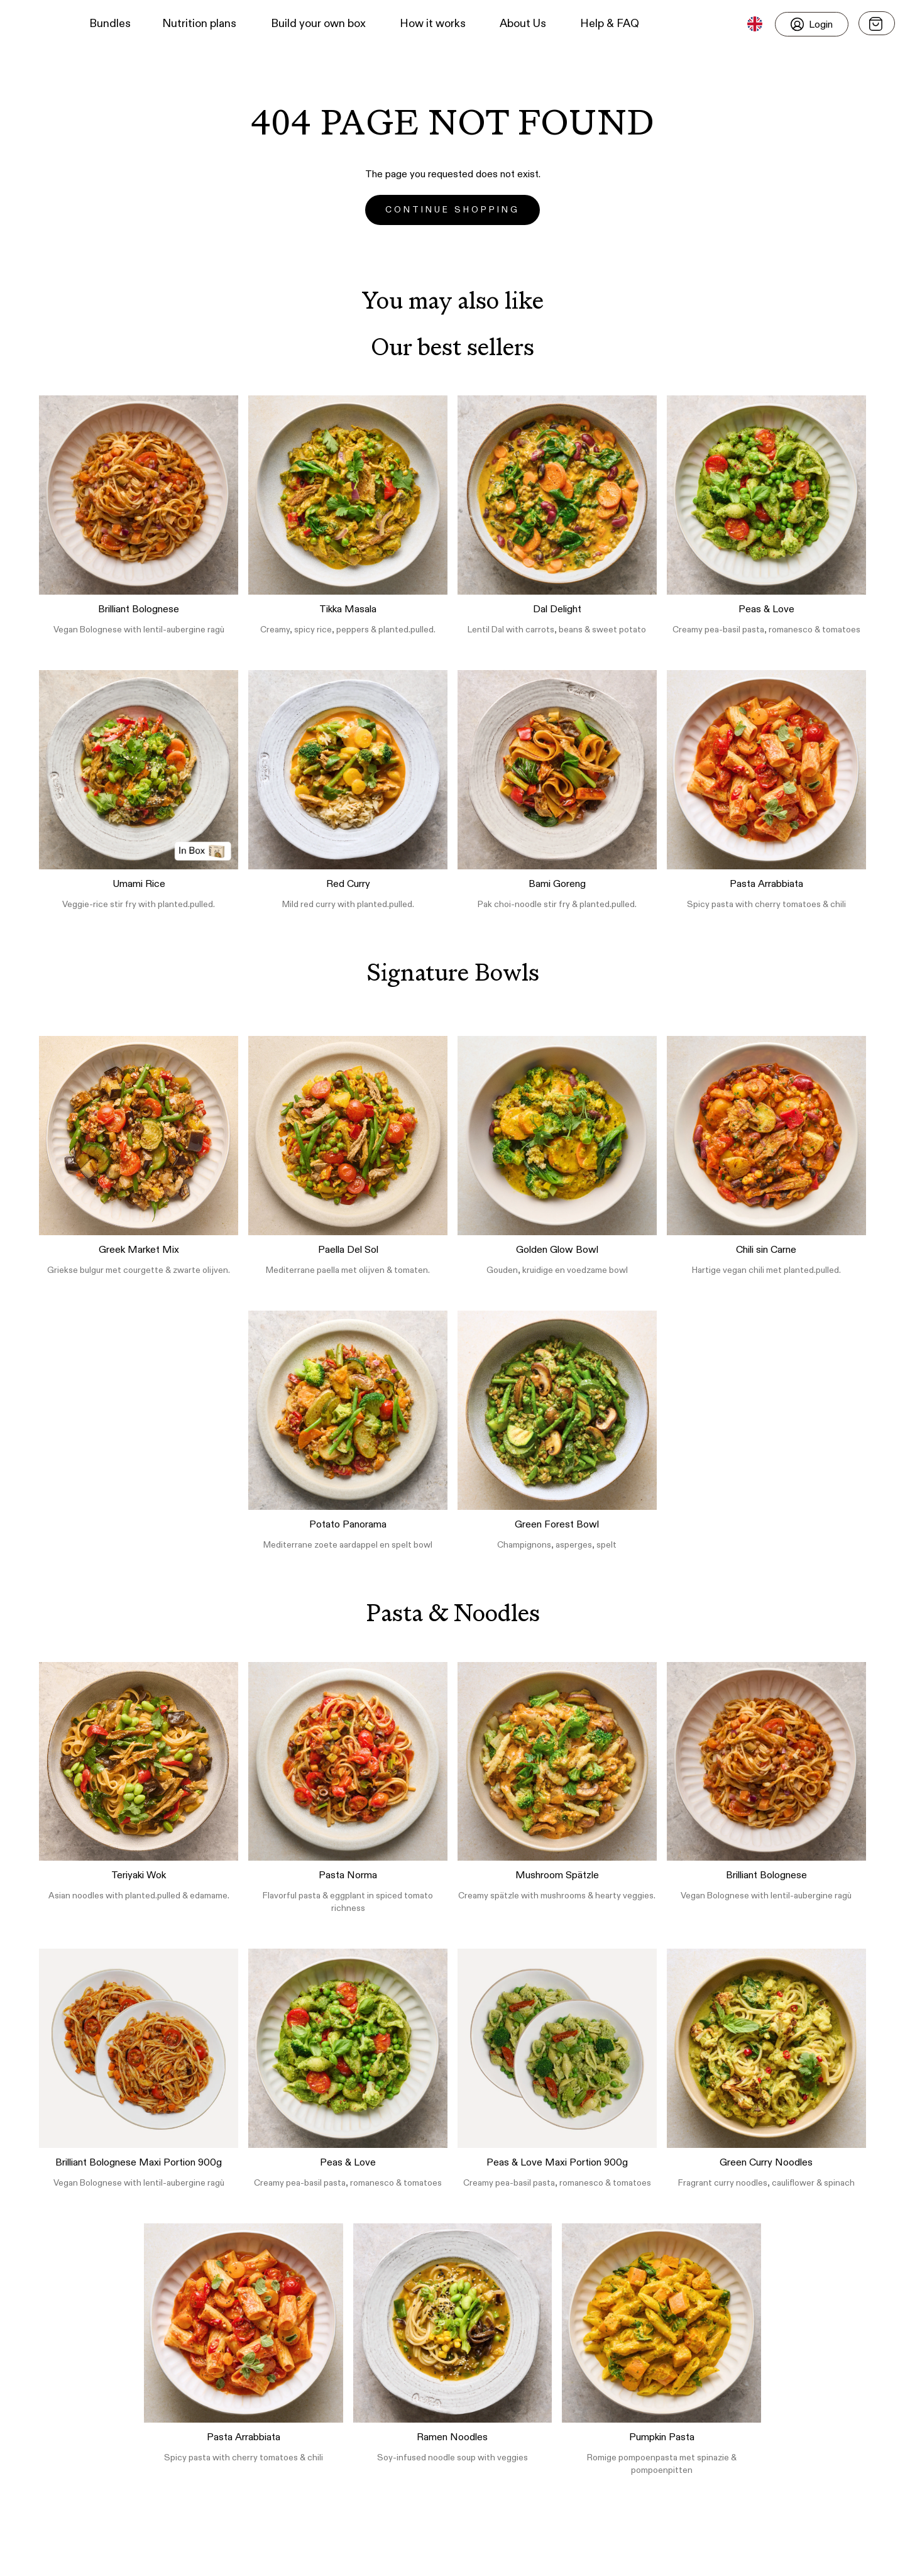 The height and width of the screenshot is (2576, 905). Describe the element at coordinates (199, 24) in the screenshot. I see `Nutrition plans [button]` at that location.